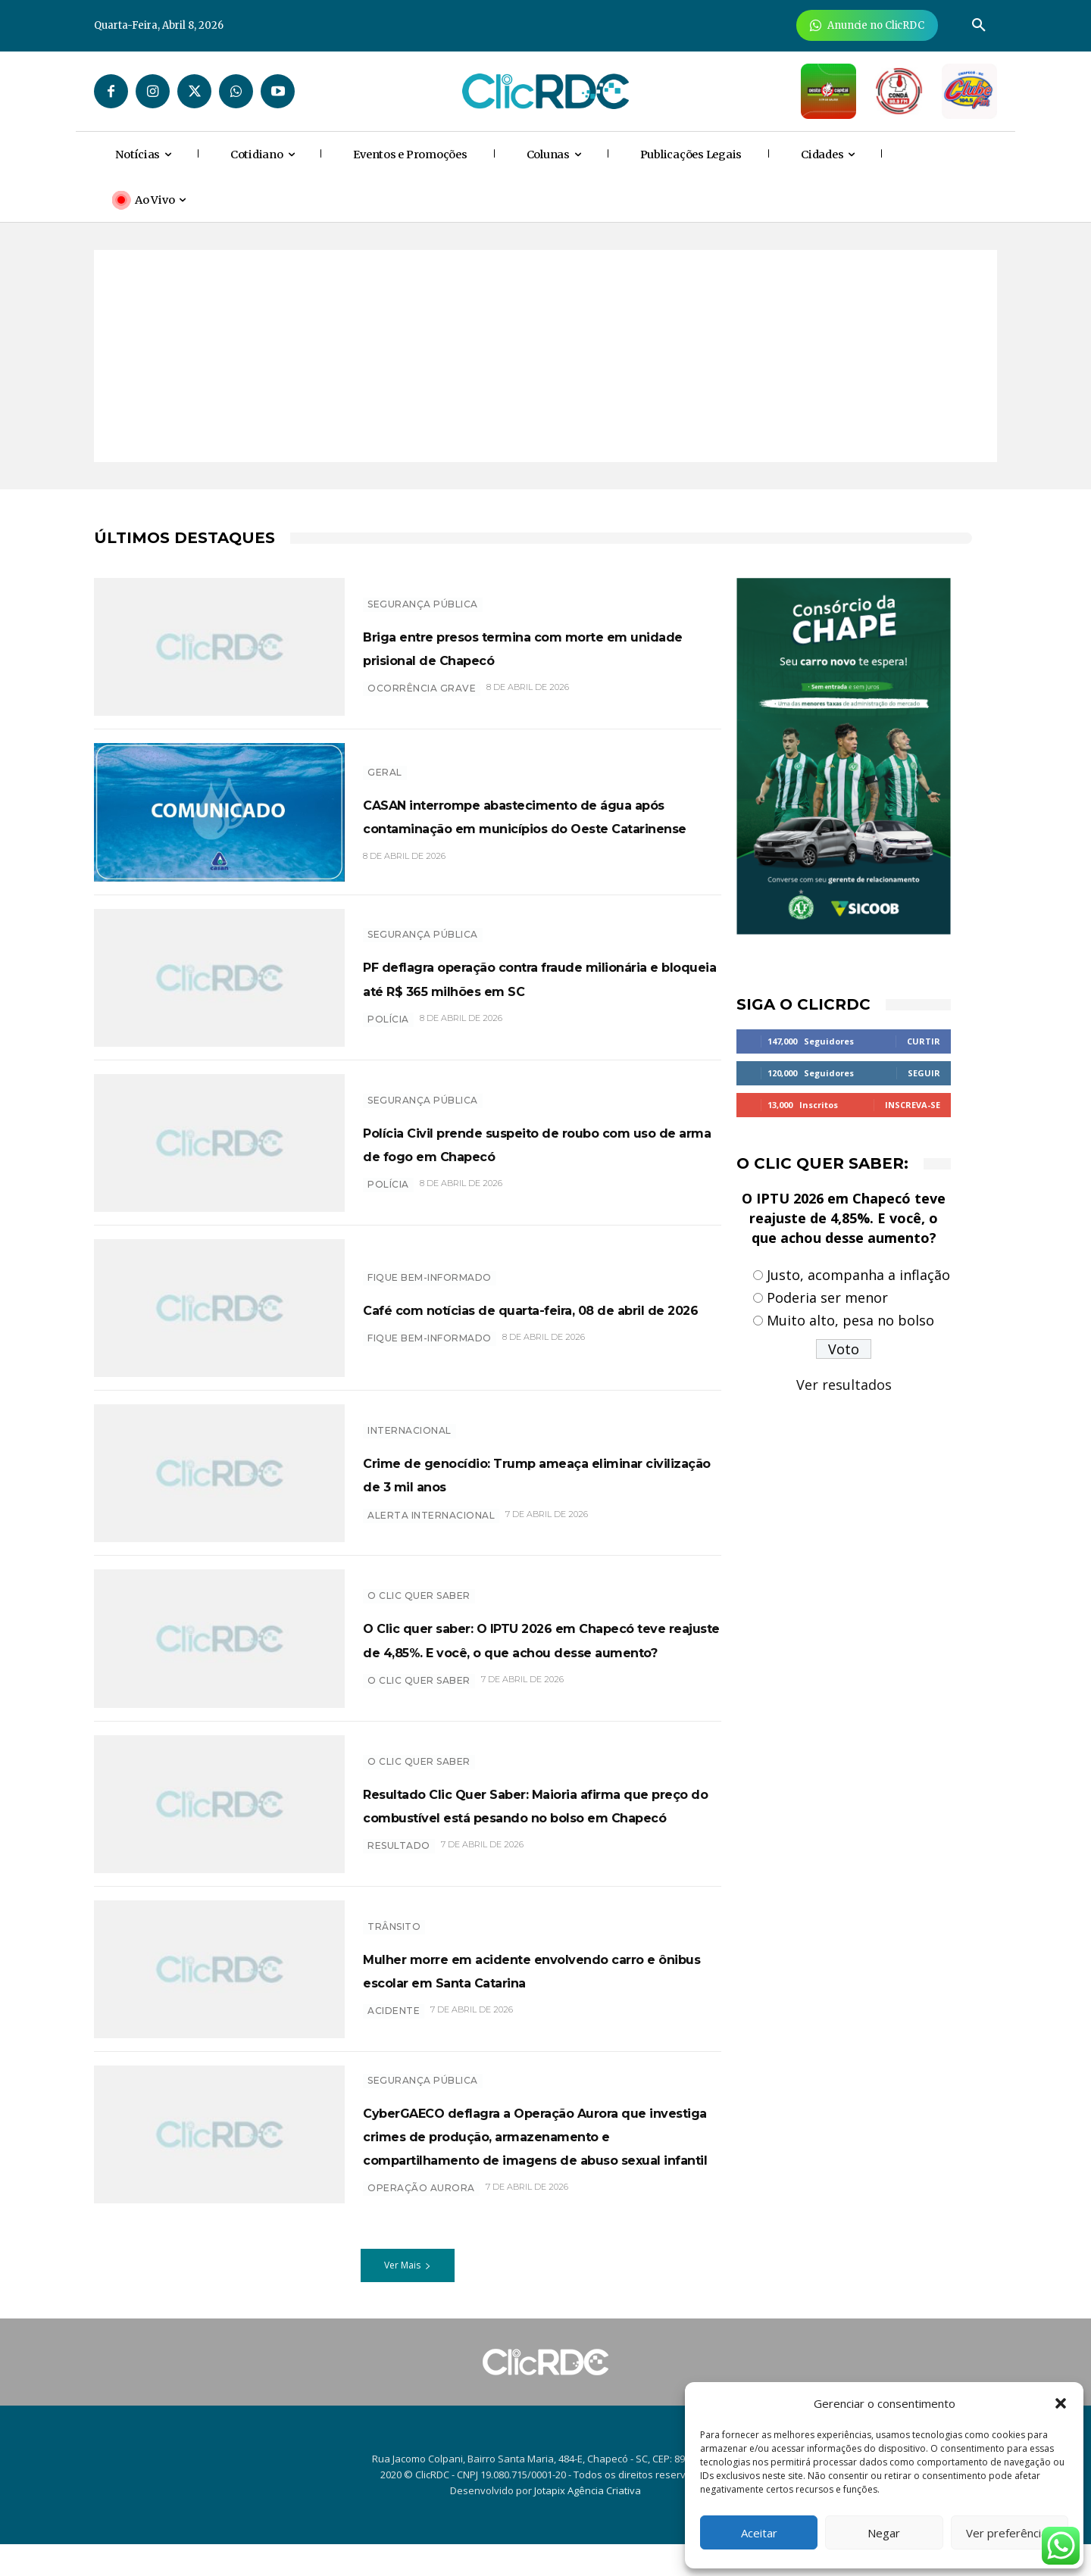  What do you see at coordinates (1060, 2403) in the screenshot?
I see `[button]` at bounding box center [1060, 2403].